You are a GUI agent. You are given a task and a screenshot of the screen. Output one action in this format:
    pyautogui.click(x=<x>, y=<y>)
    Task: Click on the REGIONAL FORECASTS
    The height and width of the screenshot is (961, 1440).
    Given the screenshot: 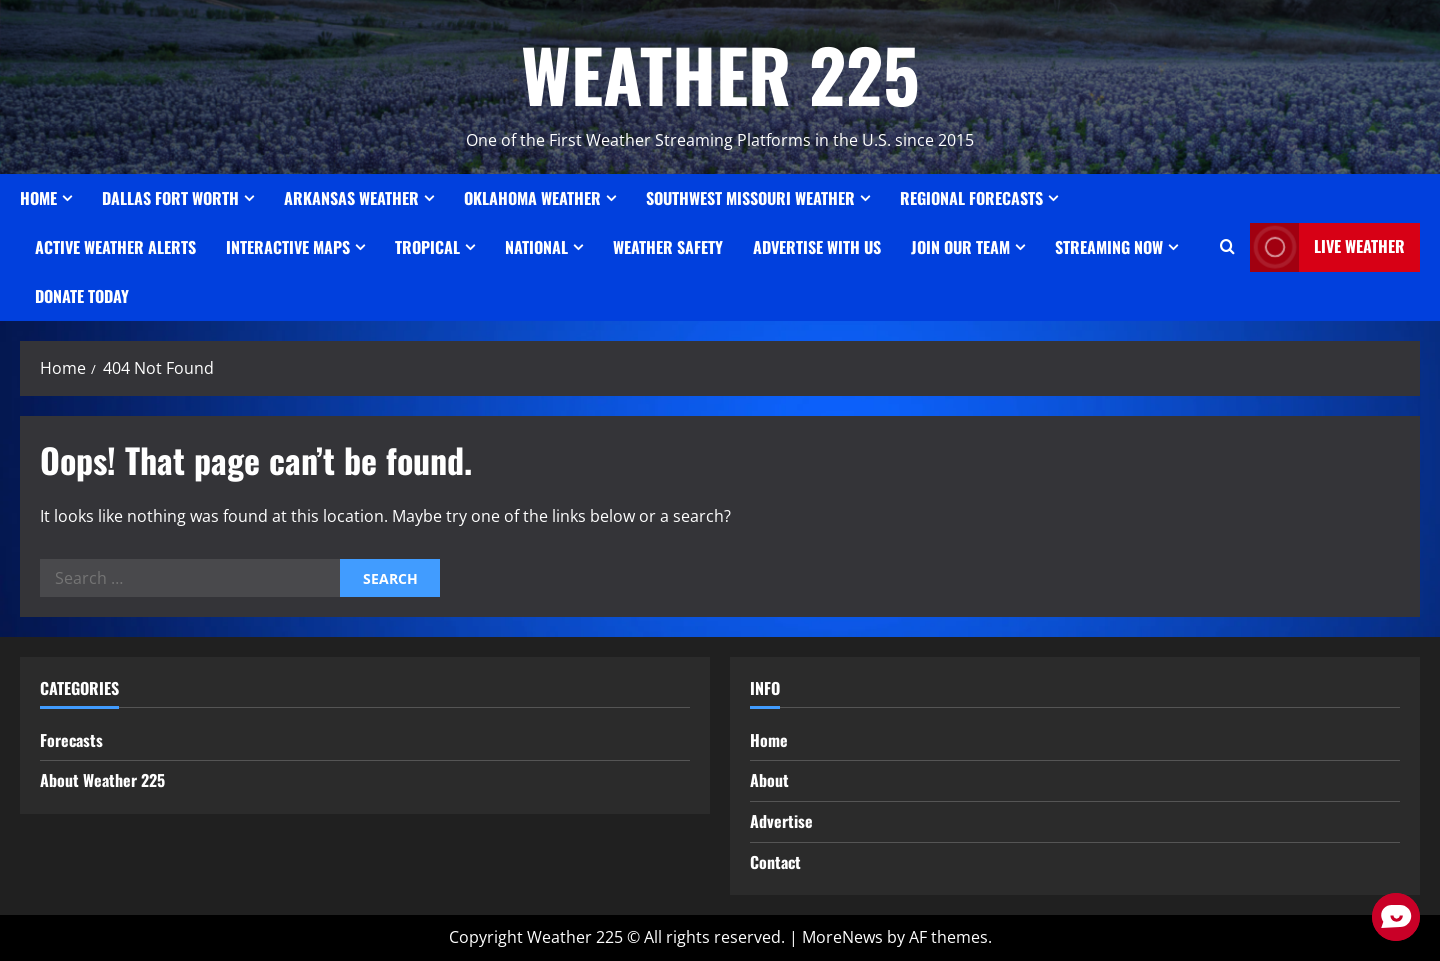 What is the action you would take?
    pyautogui.click(x=971, y=198)
    